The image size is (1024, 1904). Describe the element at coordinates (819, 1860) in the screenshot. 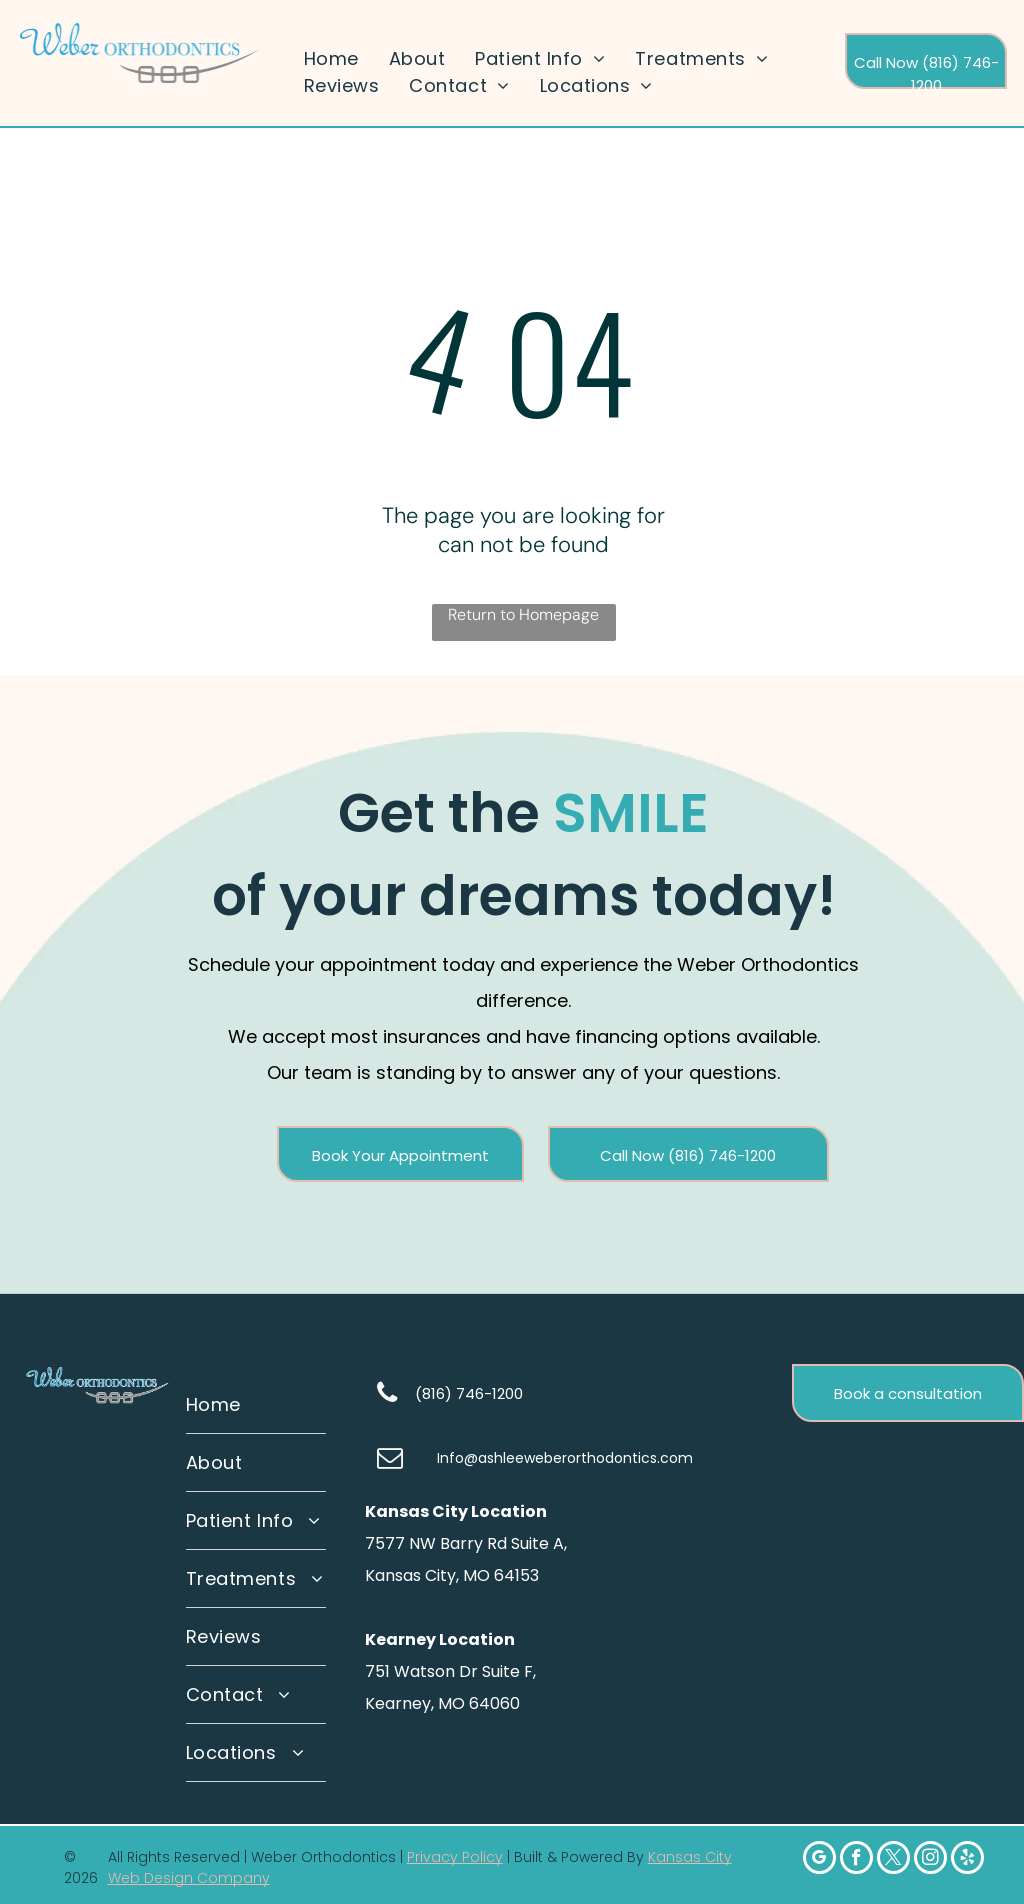

I see `[google_my_business]` at that location.